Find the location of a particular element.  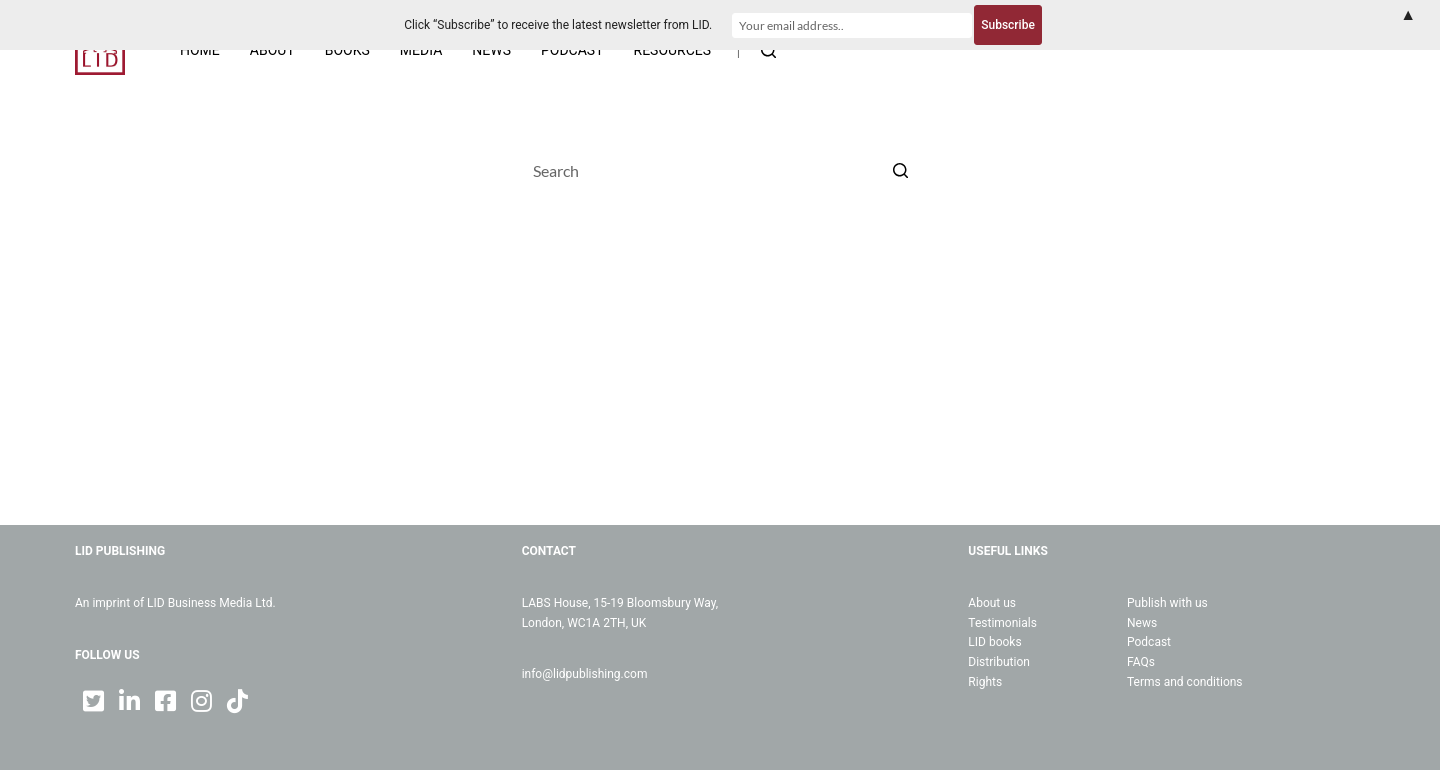

Rights is located at coordinates (985, 682).